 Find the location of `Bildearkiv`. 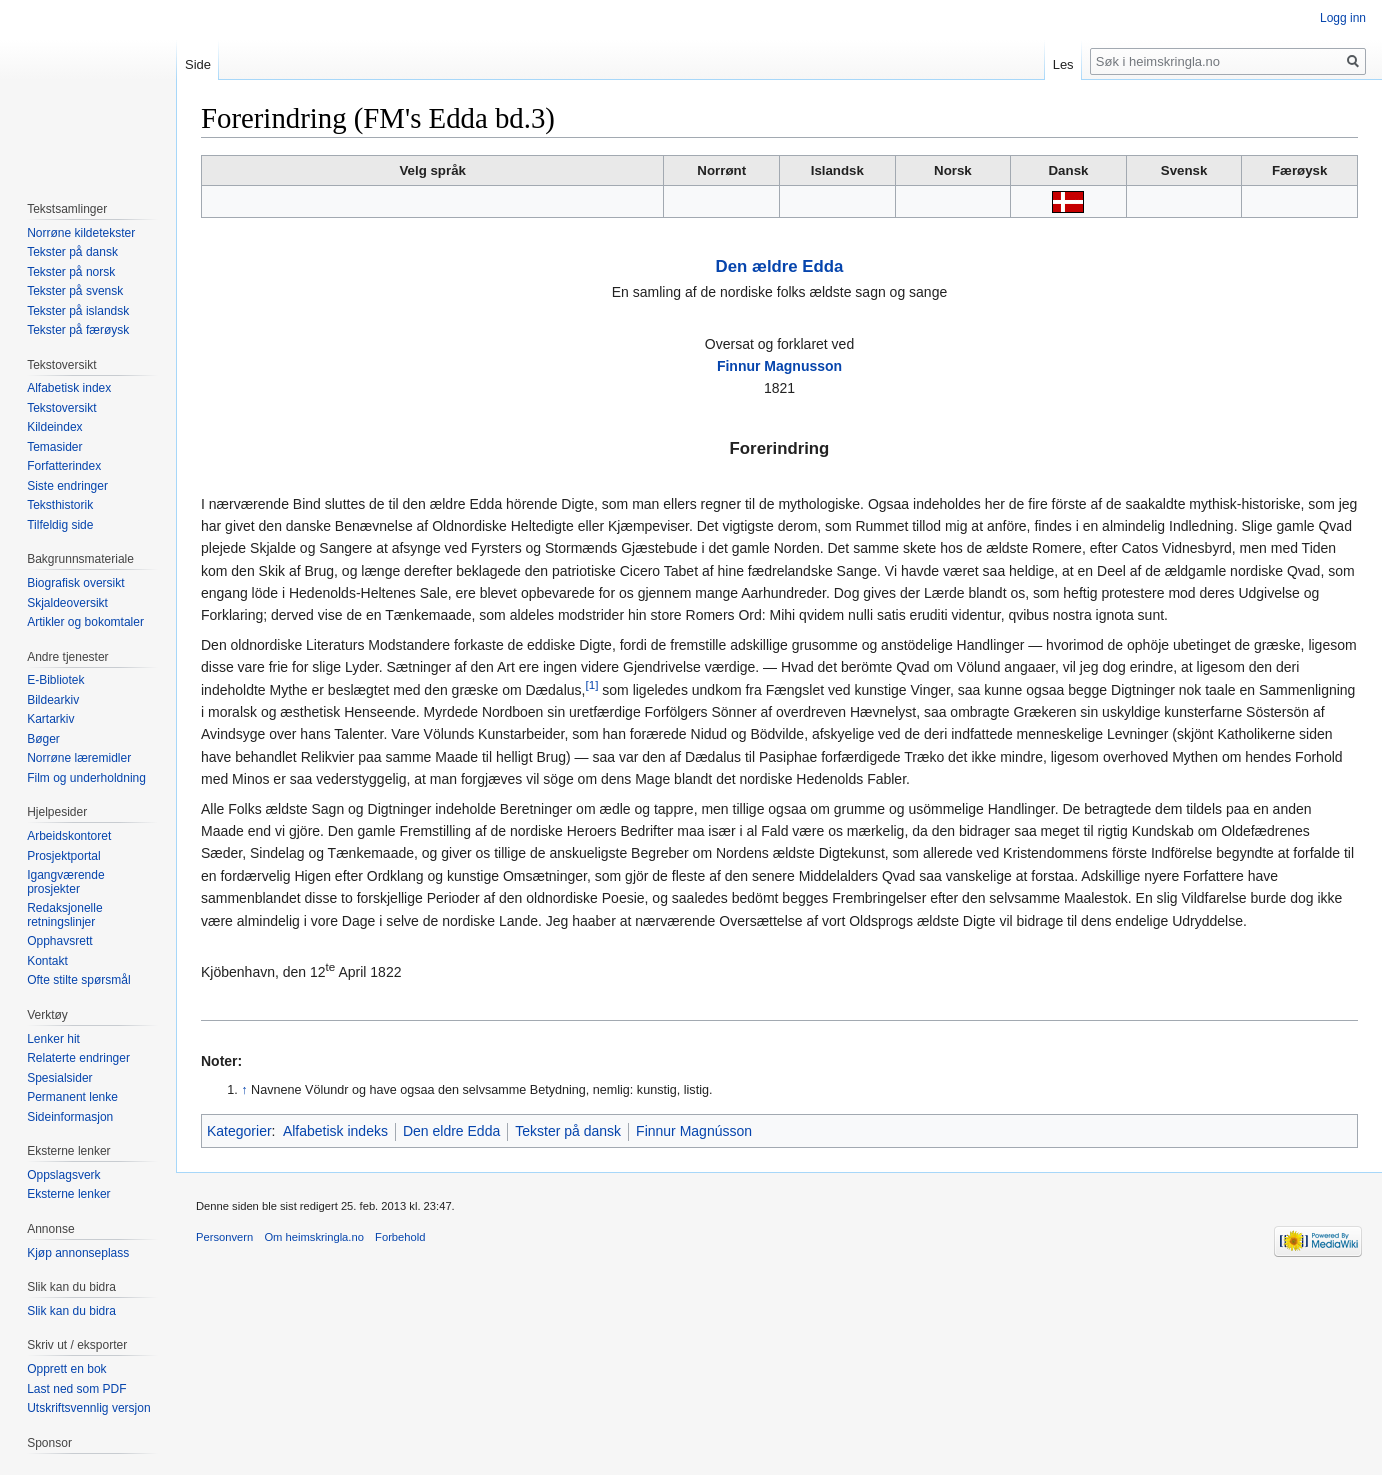

Bildearkiv is located at coordinates (53, 700).